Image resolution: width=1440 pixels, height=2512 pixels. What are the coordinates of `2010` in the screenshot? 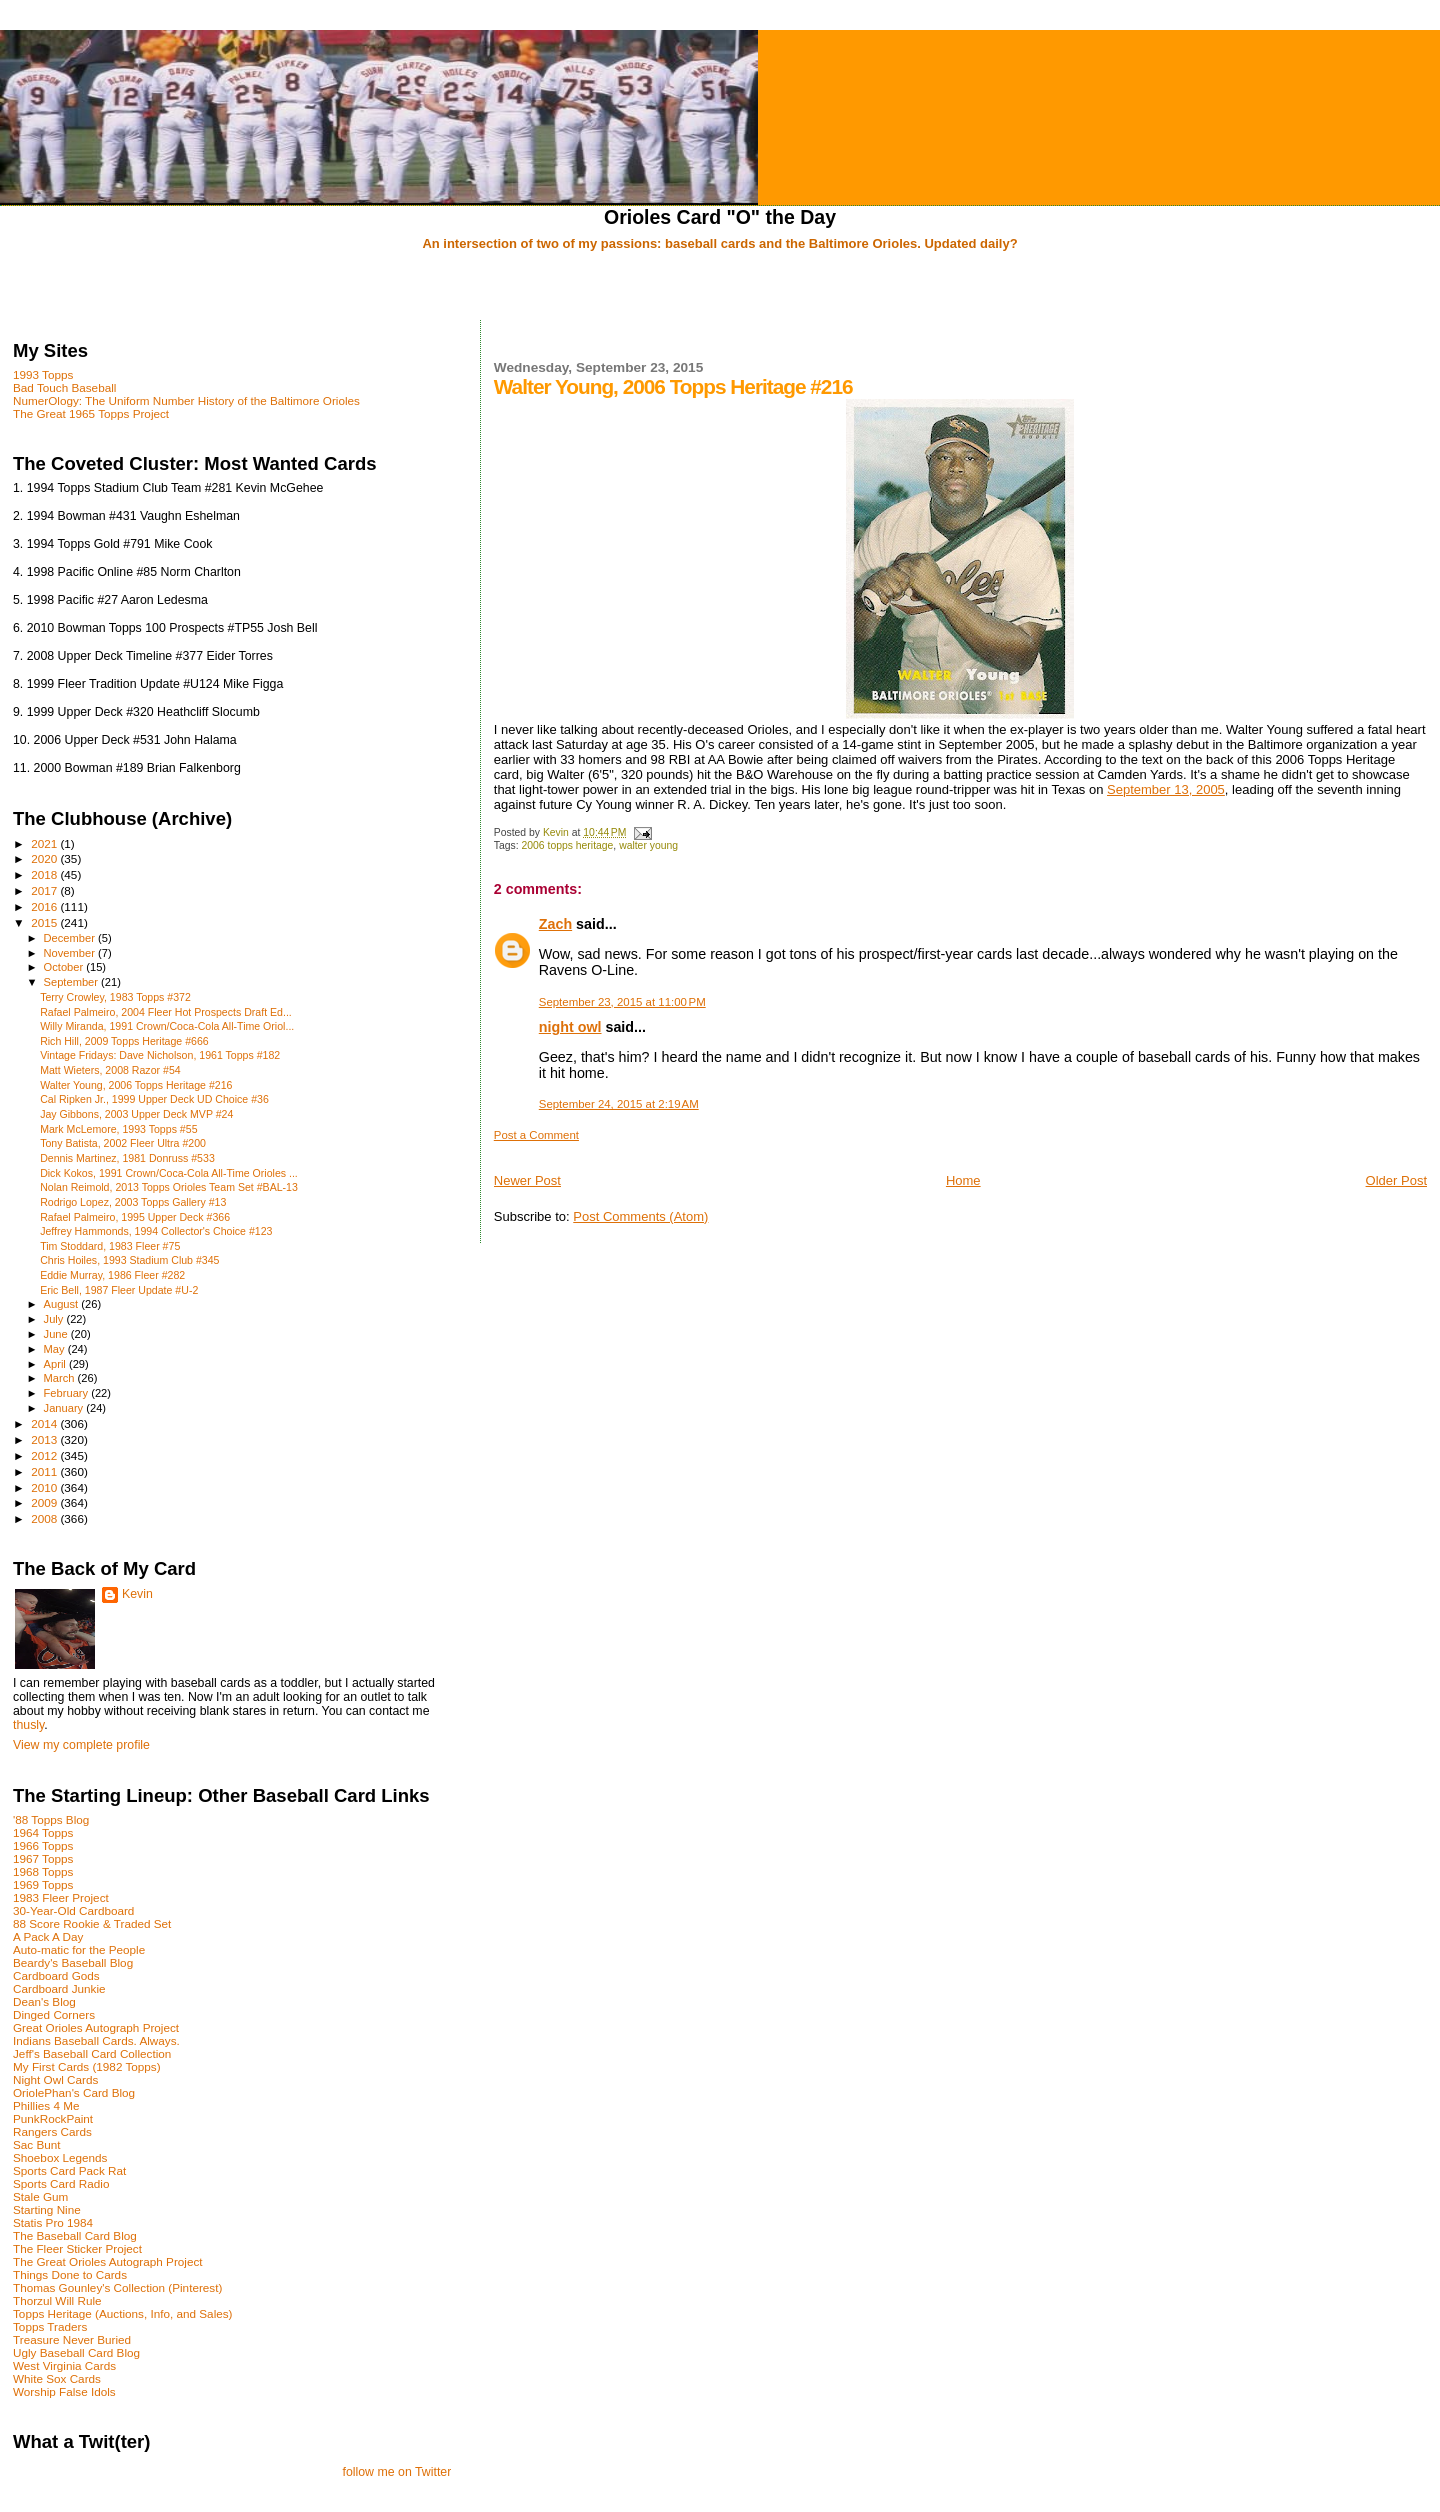 It's located at (45, 1487).